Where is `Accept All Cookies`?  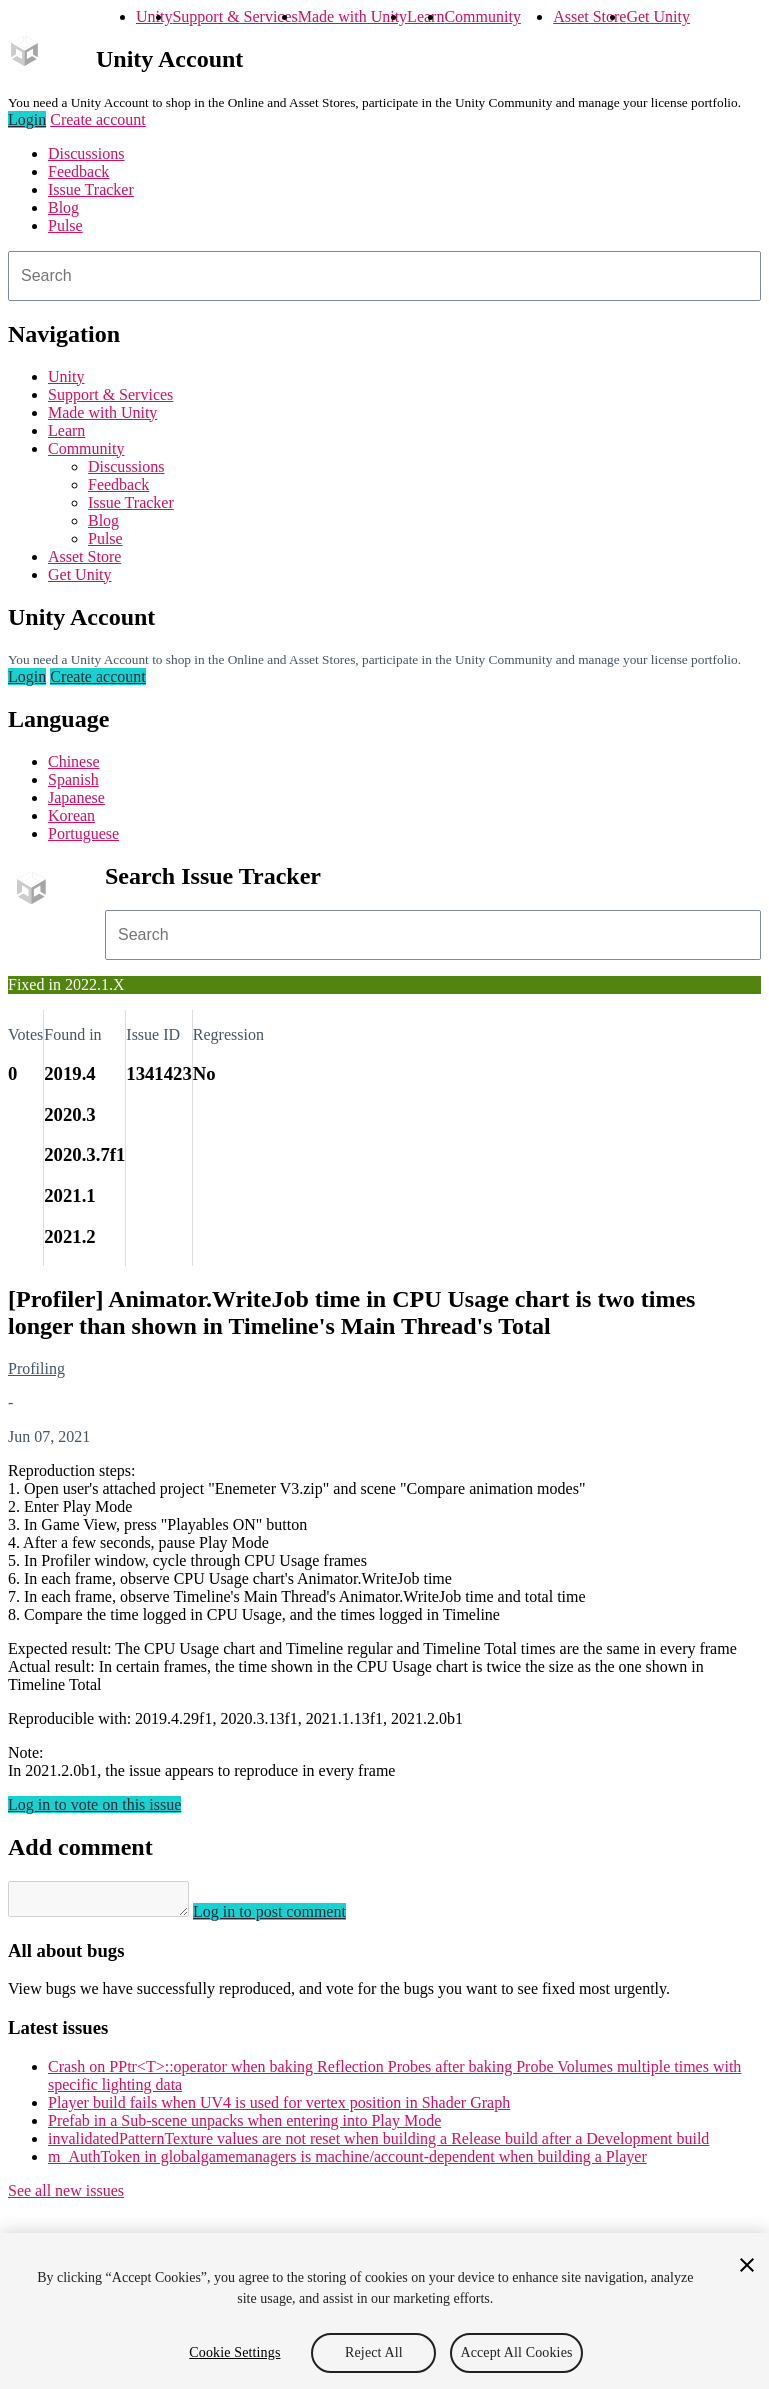 Accept All Cookies is located at coordinates (516, 2352).